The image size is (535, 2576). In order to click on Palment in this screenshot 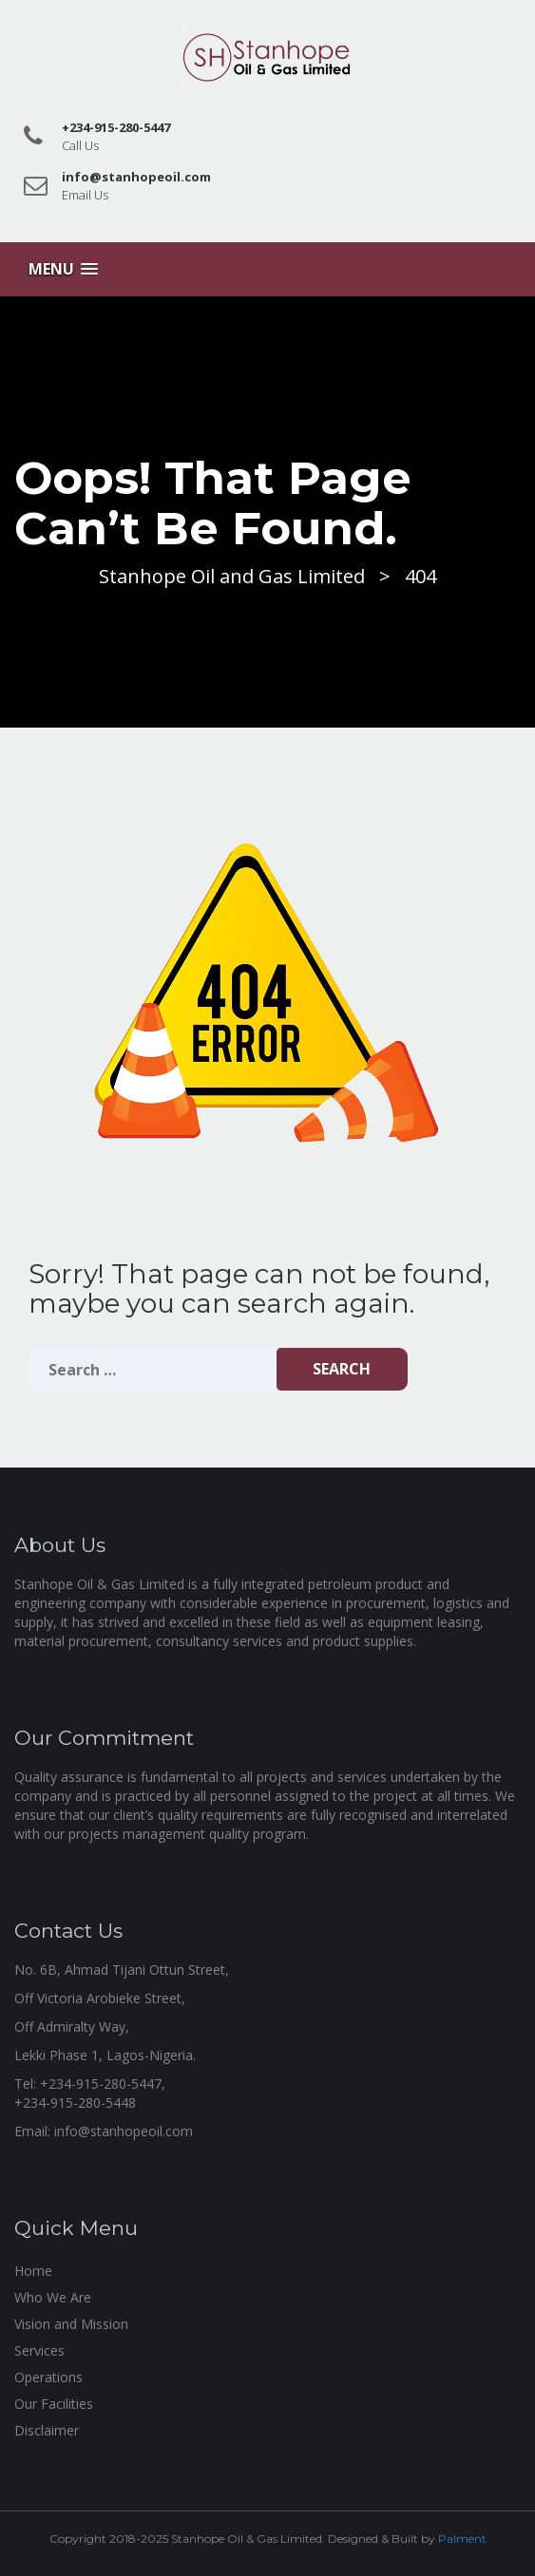, I will do `click(462, 2538)`.